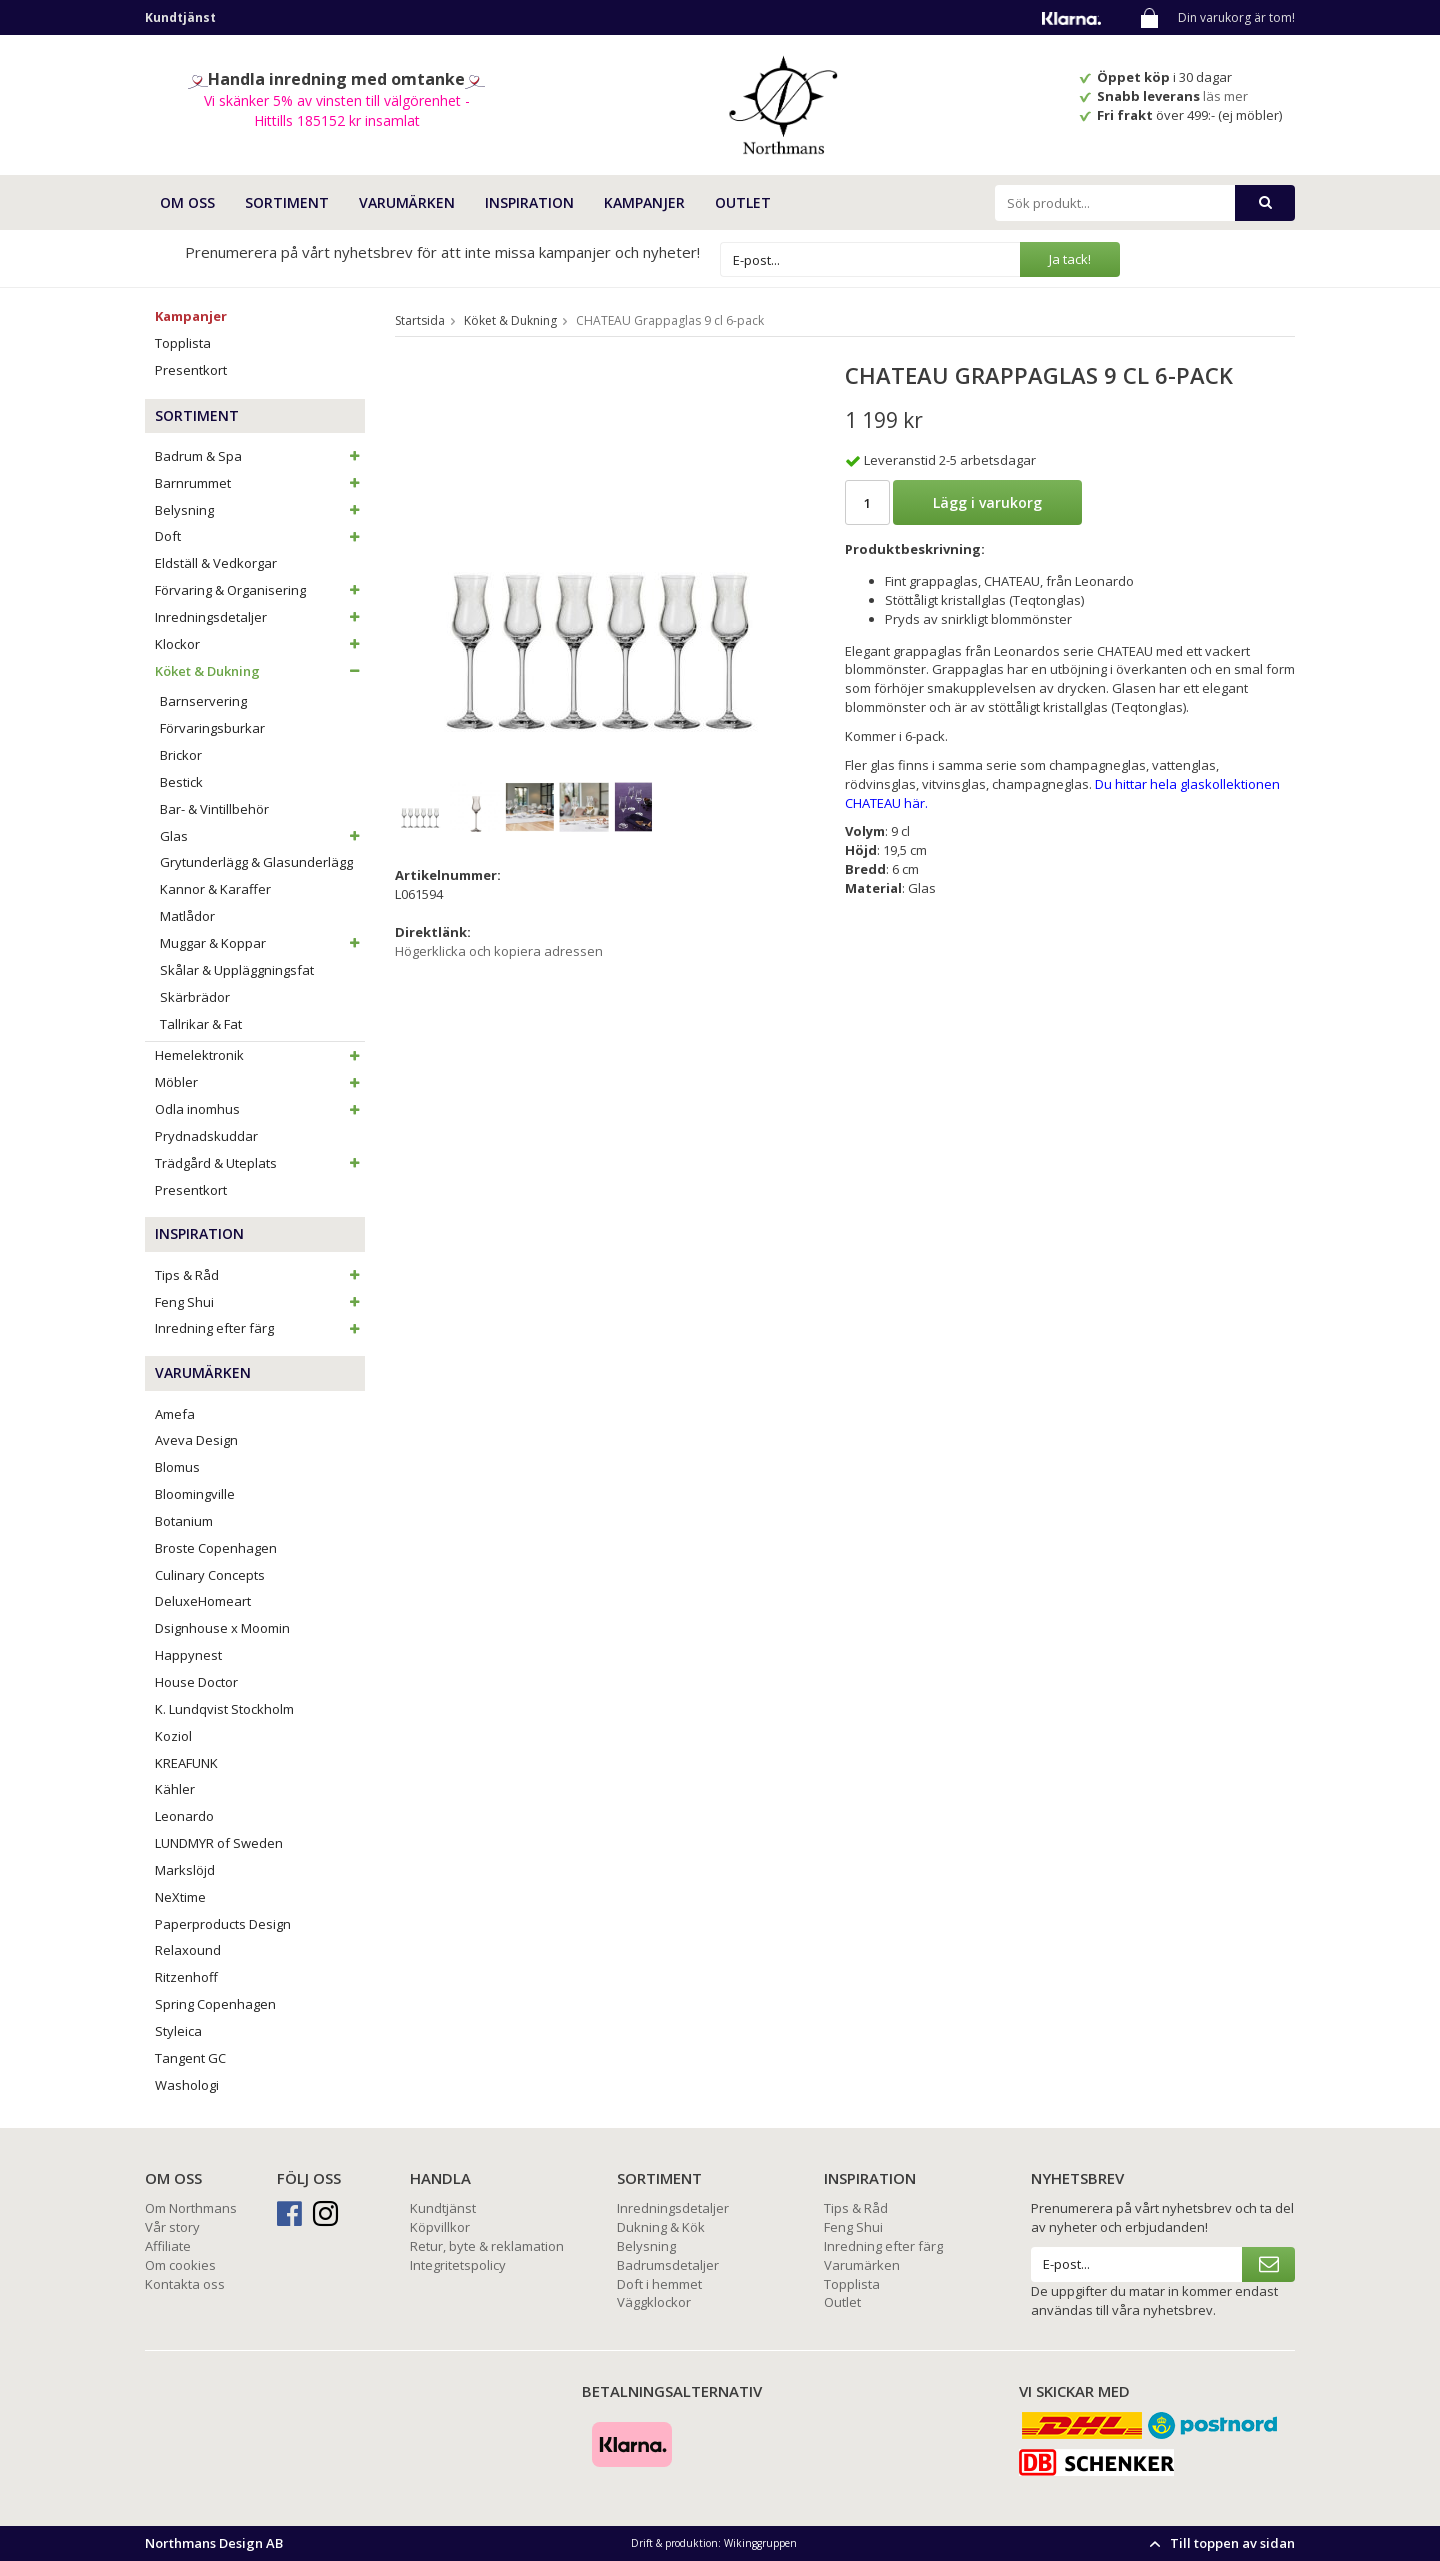 Image resolution: width=1440 pixels, height=2561 pixels. What do you see at coordinates (987, 502) in the screenshot?
I see `Lägg i varukorg` at bounding box center [987, 502].